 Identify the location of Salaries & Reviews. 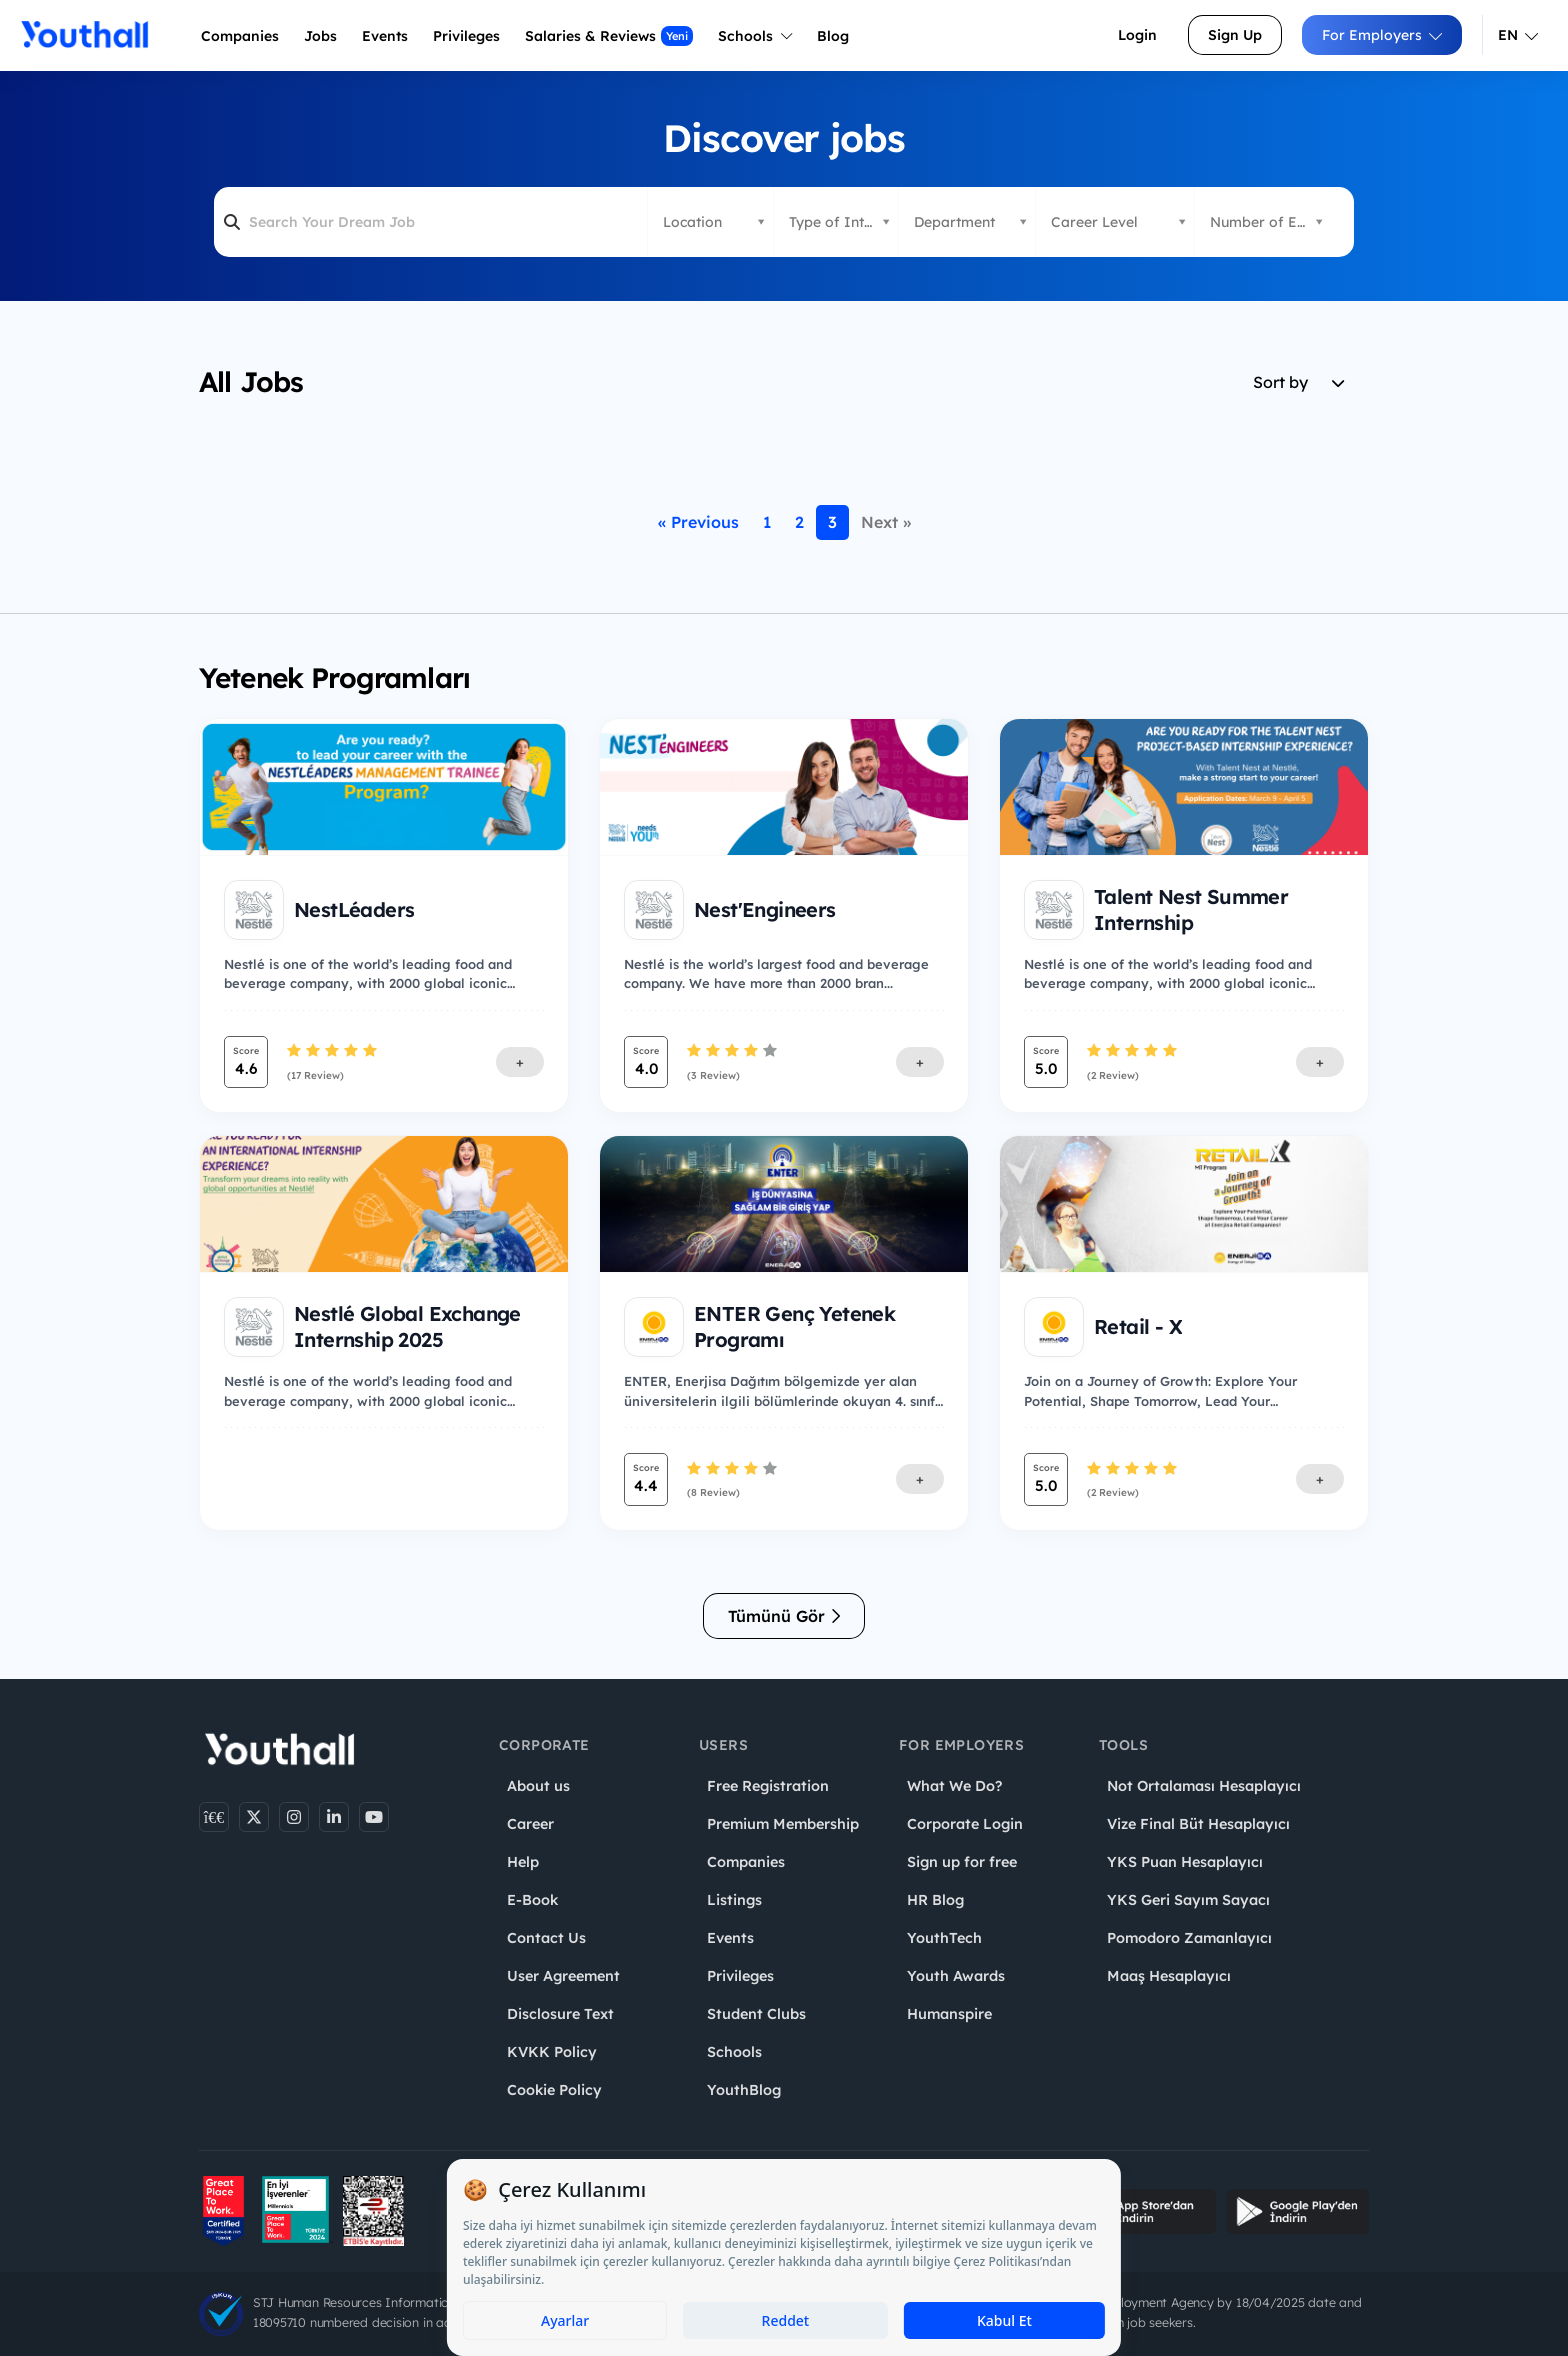
(609, 36).